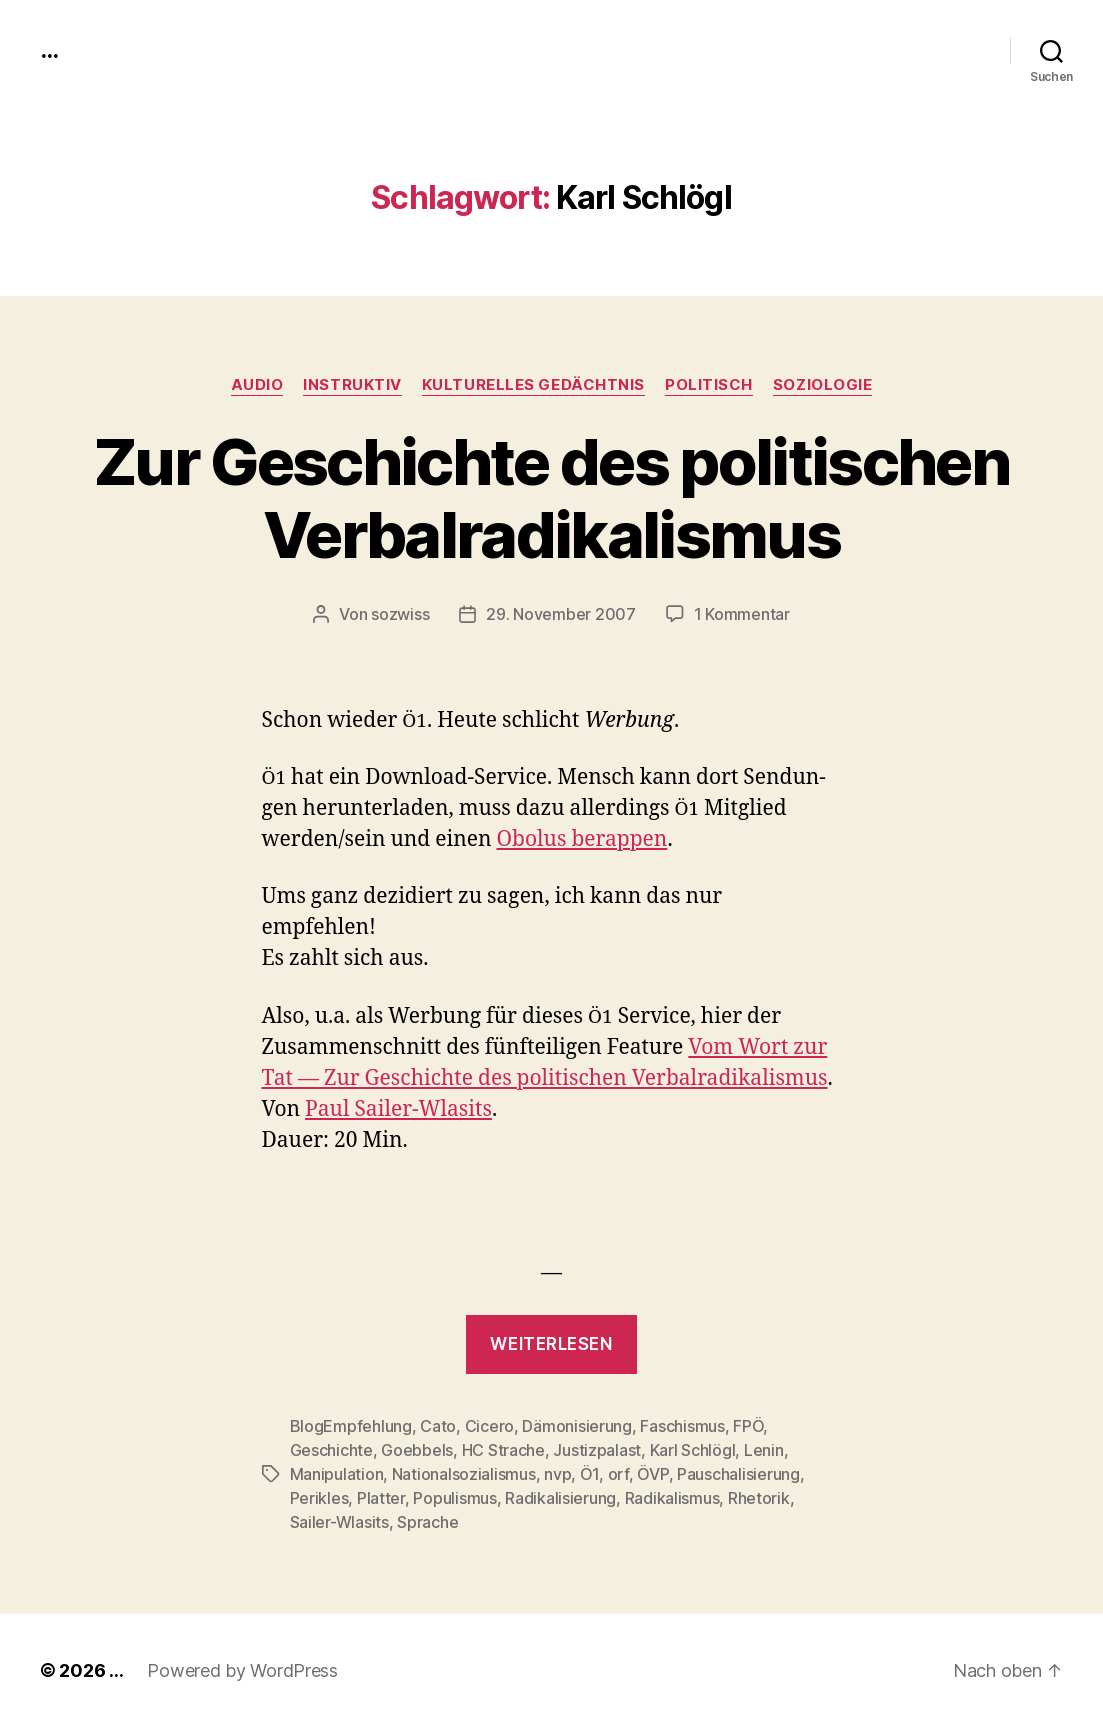 This screenshot has width=1103, height=1727. Describe the element at coordinates (398, 1109) in the screenshot. I see `Paul Sail­er-Wla­sits` at that location.